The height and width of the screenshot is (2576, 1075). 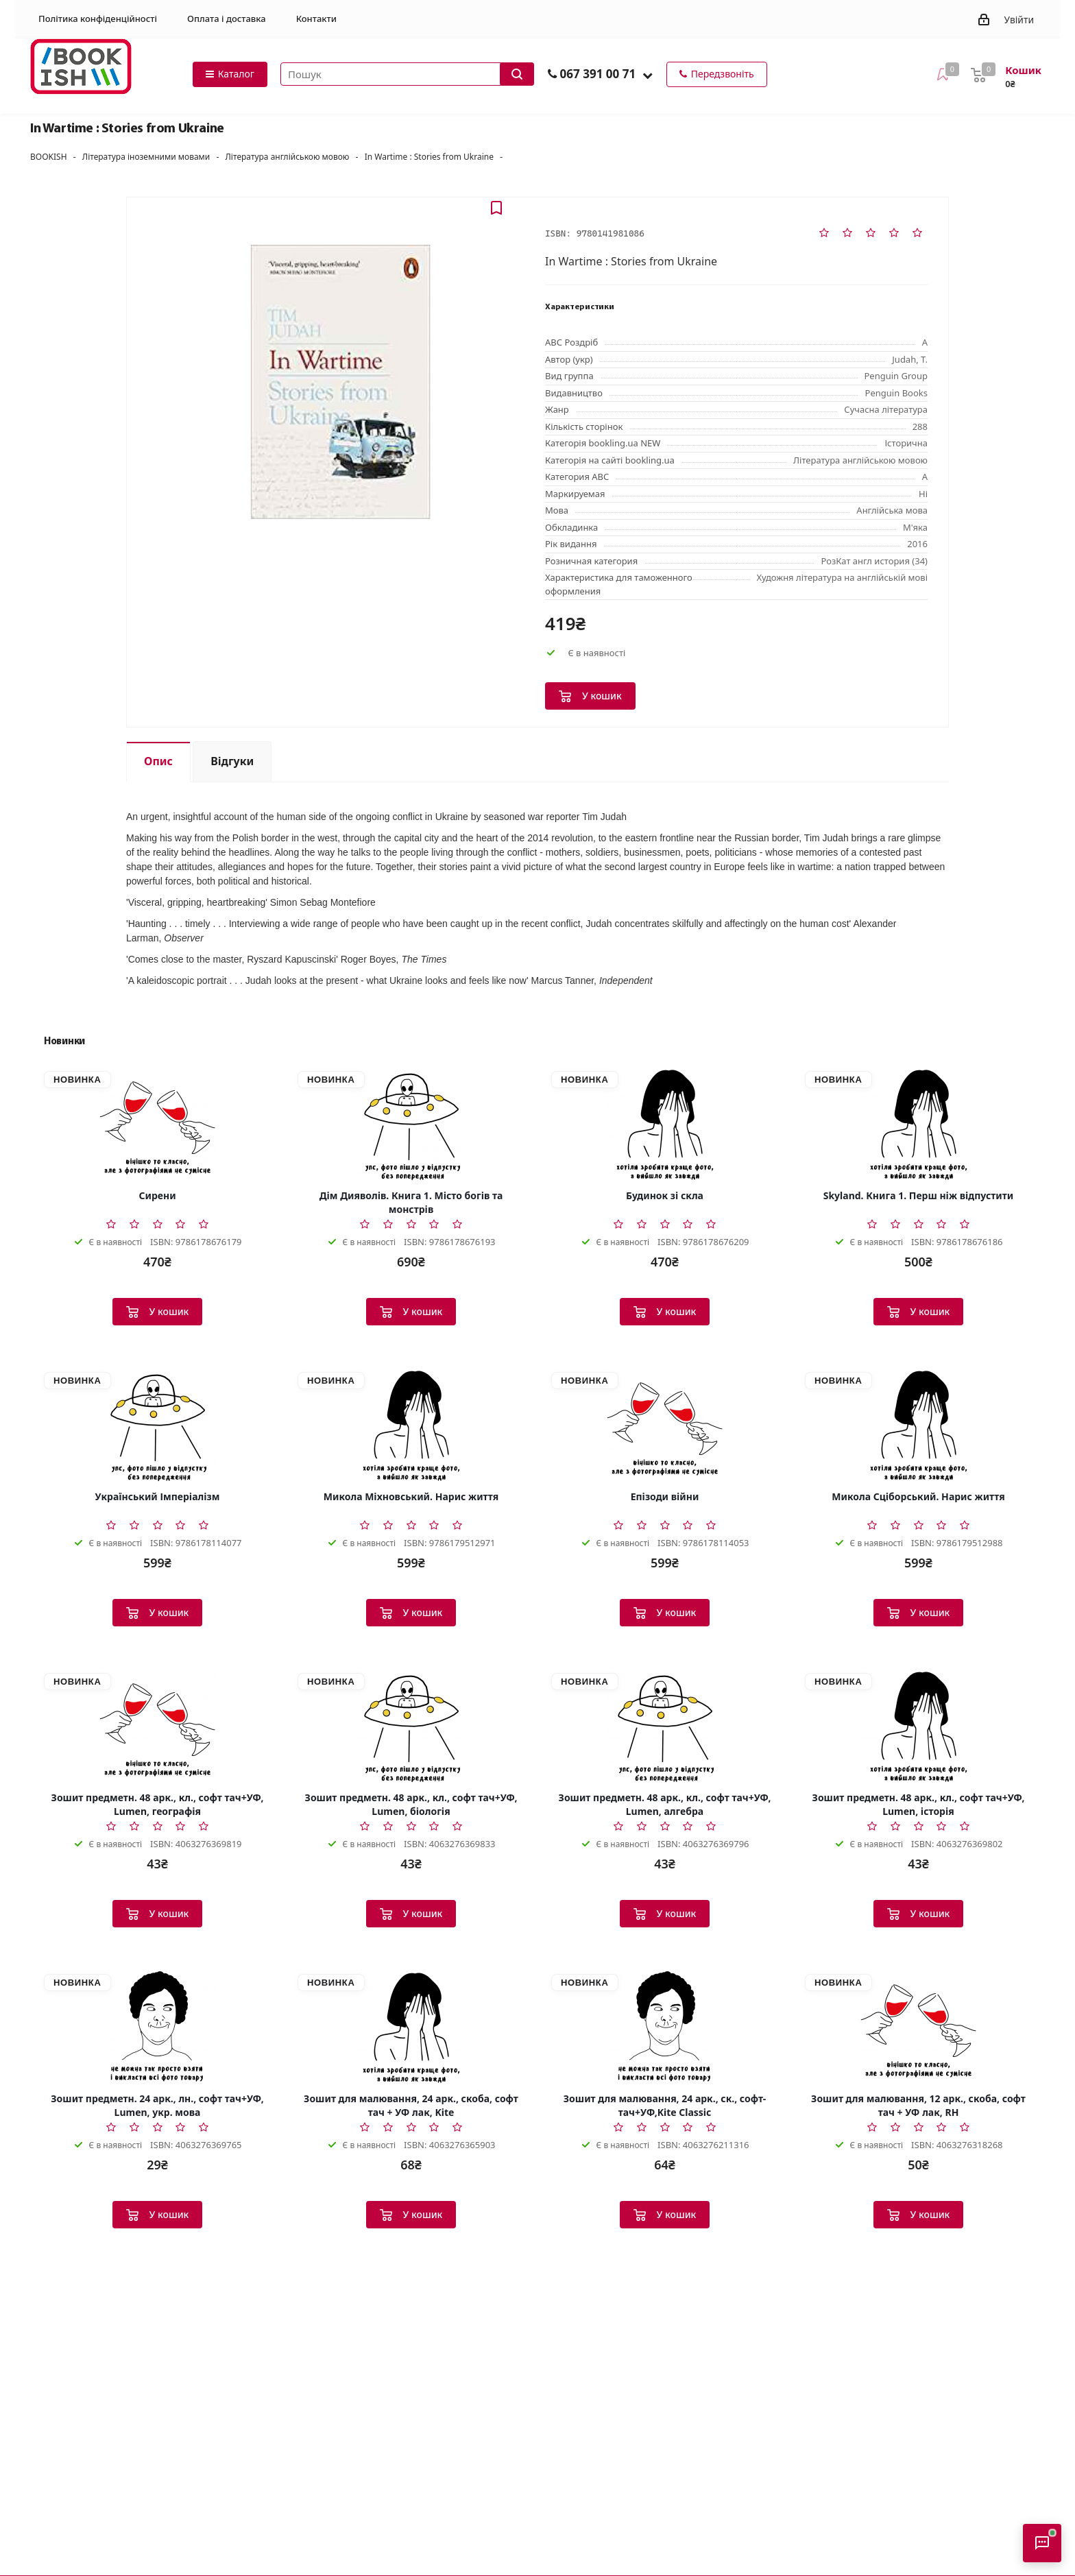 I want to click on [Skyland. Книга 1. Перш ніж відпустити], so click(x=918, y=1124).